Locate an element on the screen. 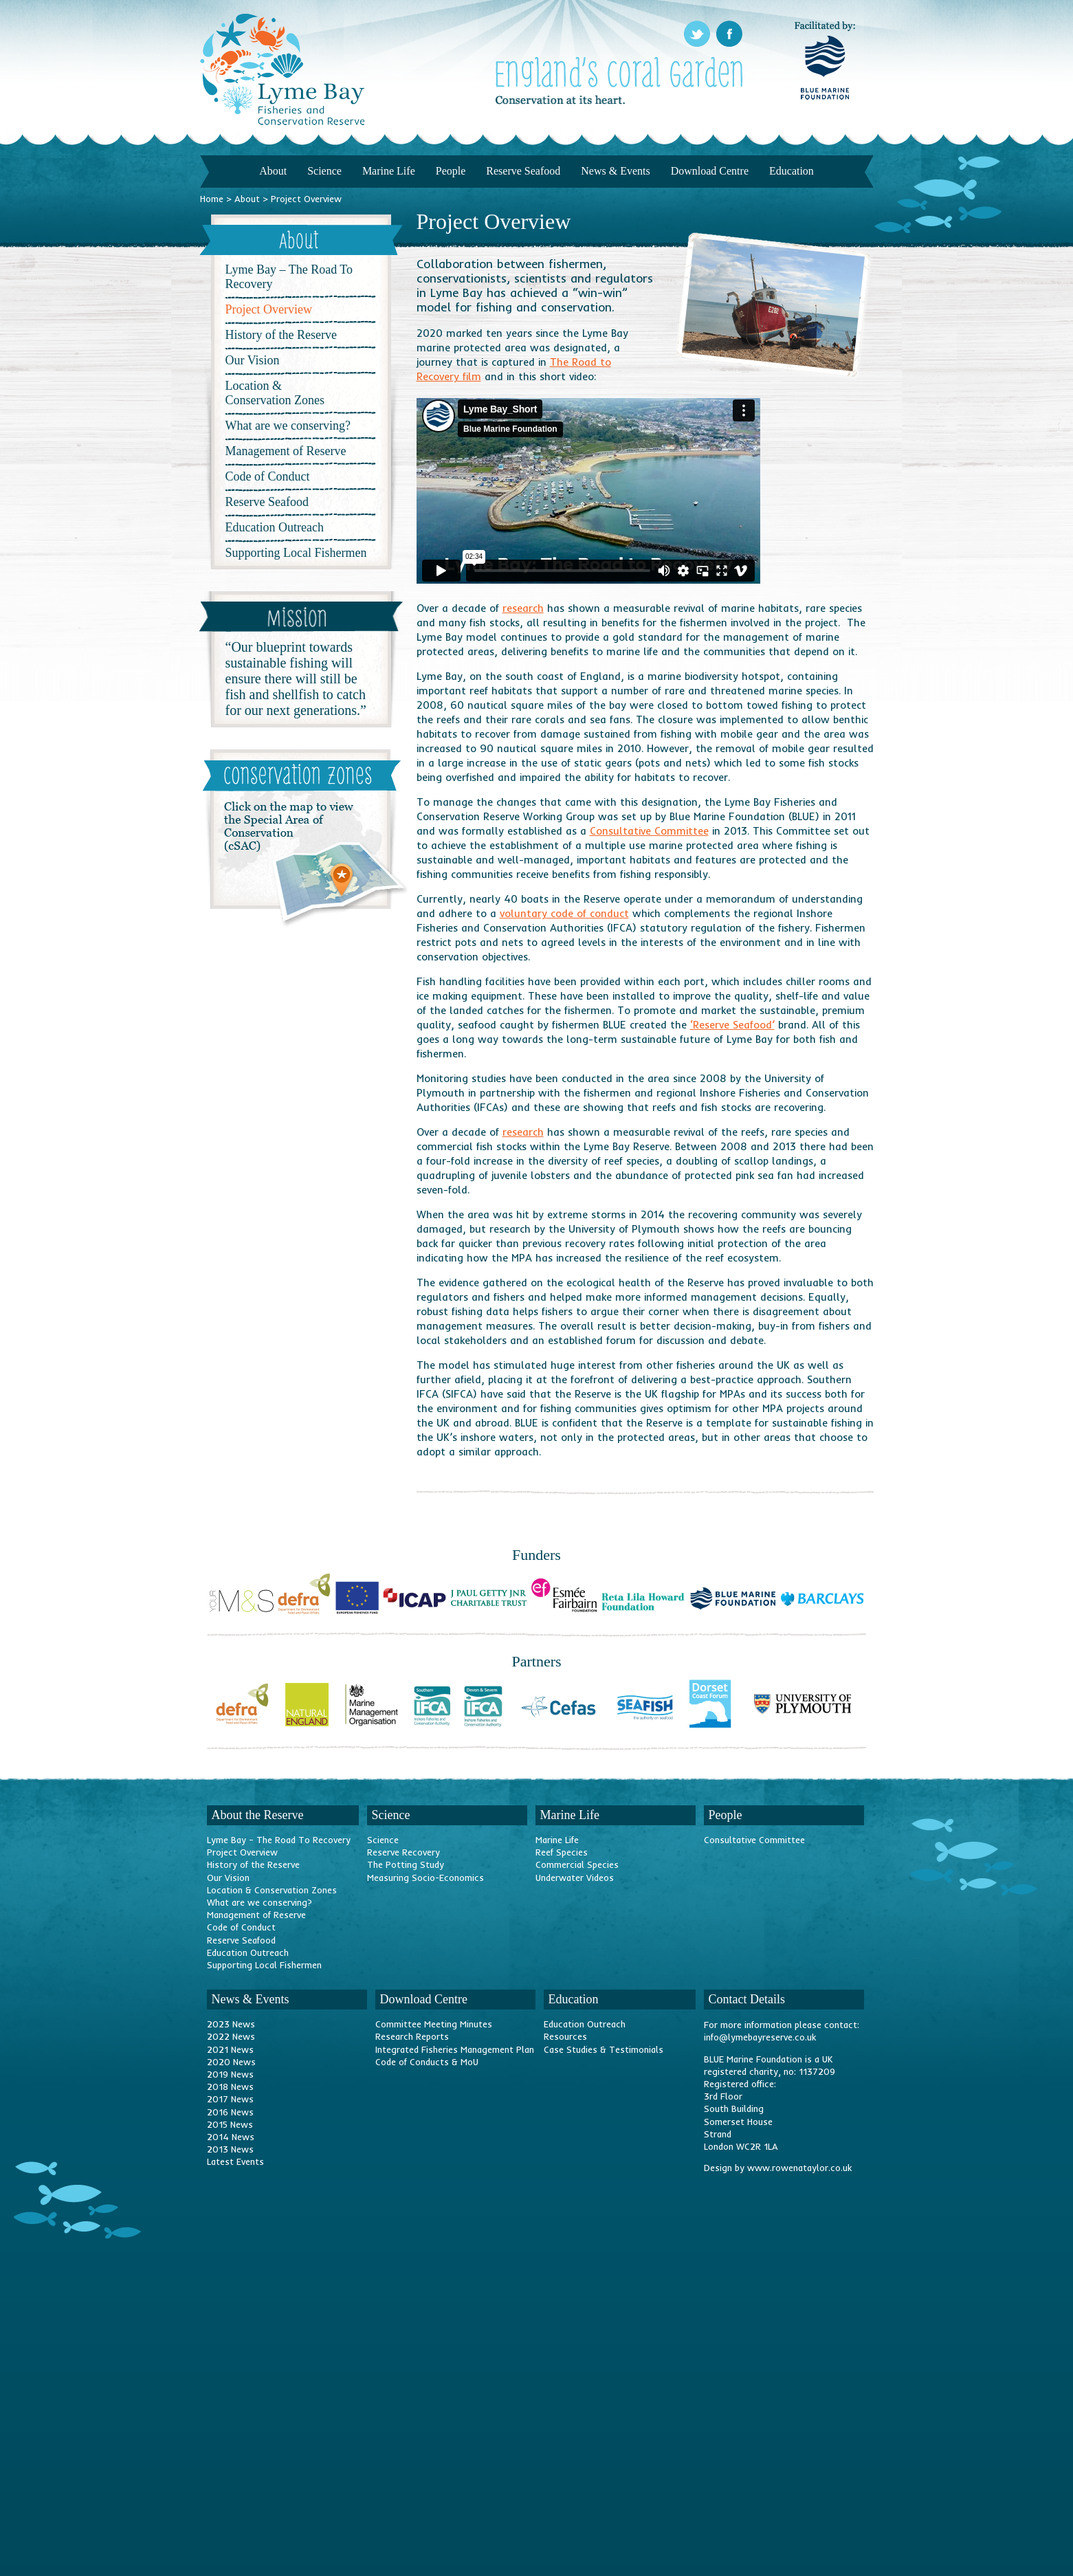  Science is located at coordinates (324, 171).